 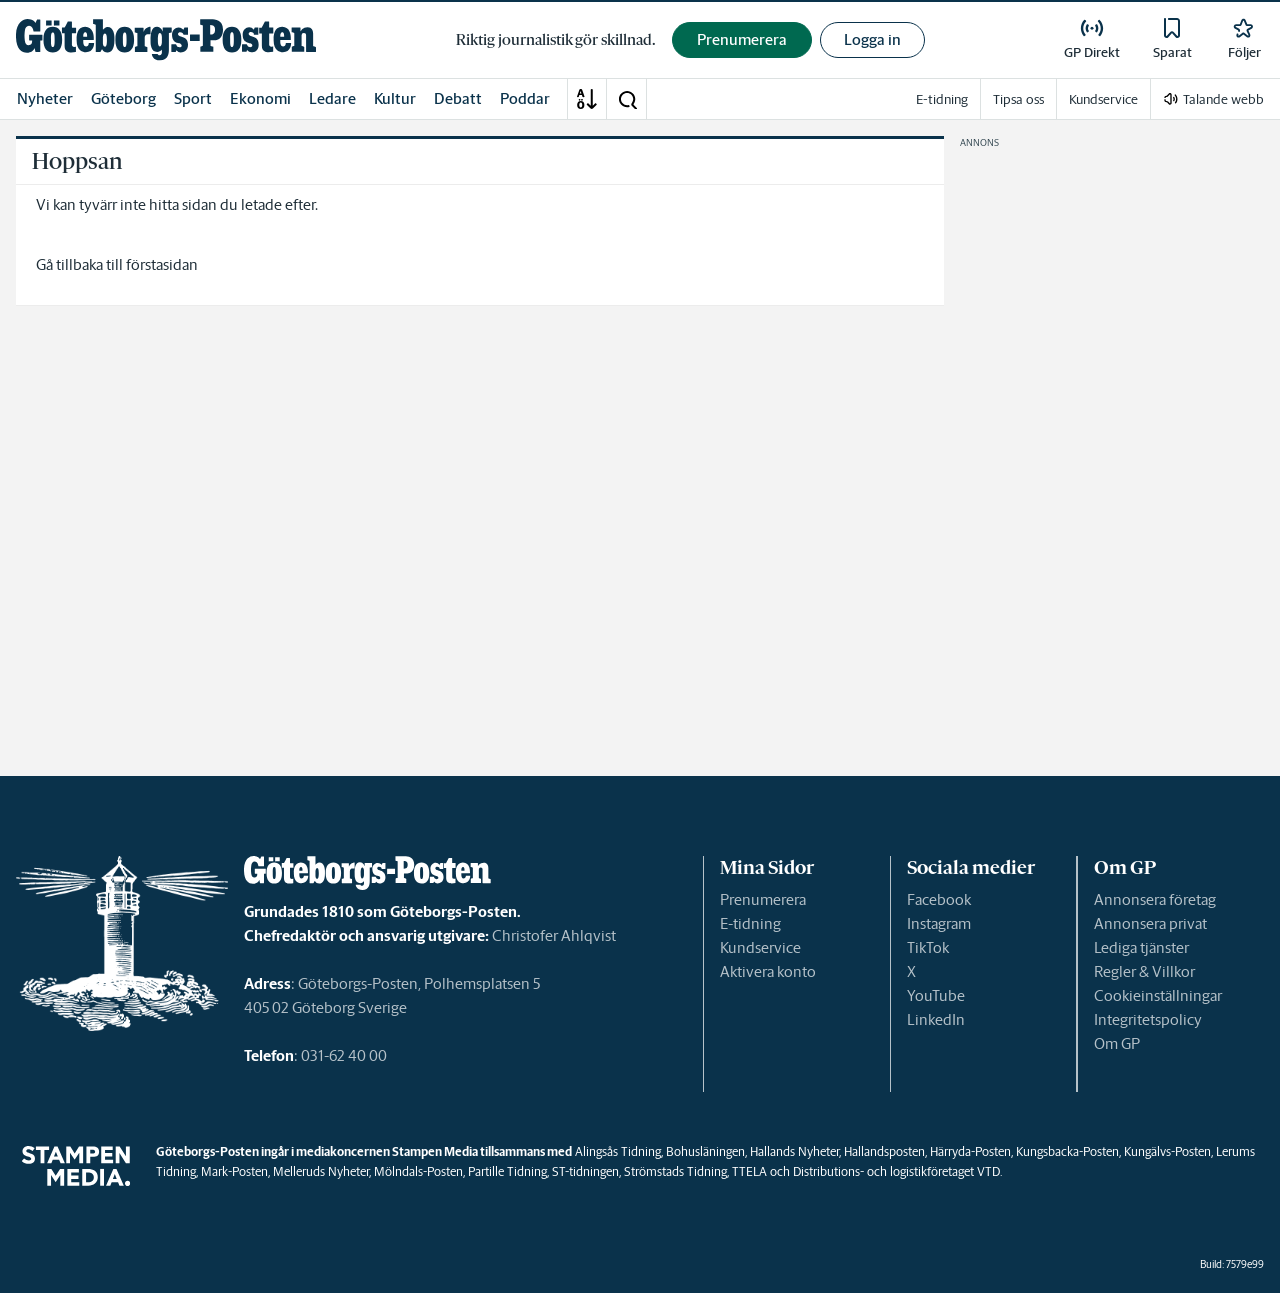 I want to click on Poddar, so click(x=525, y=98).